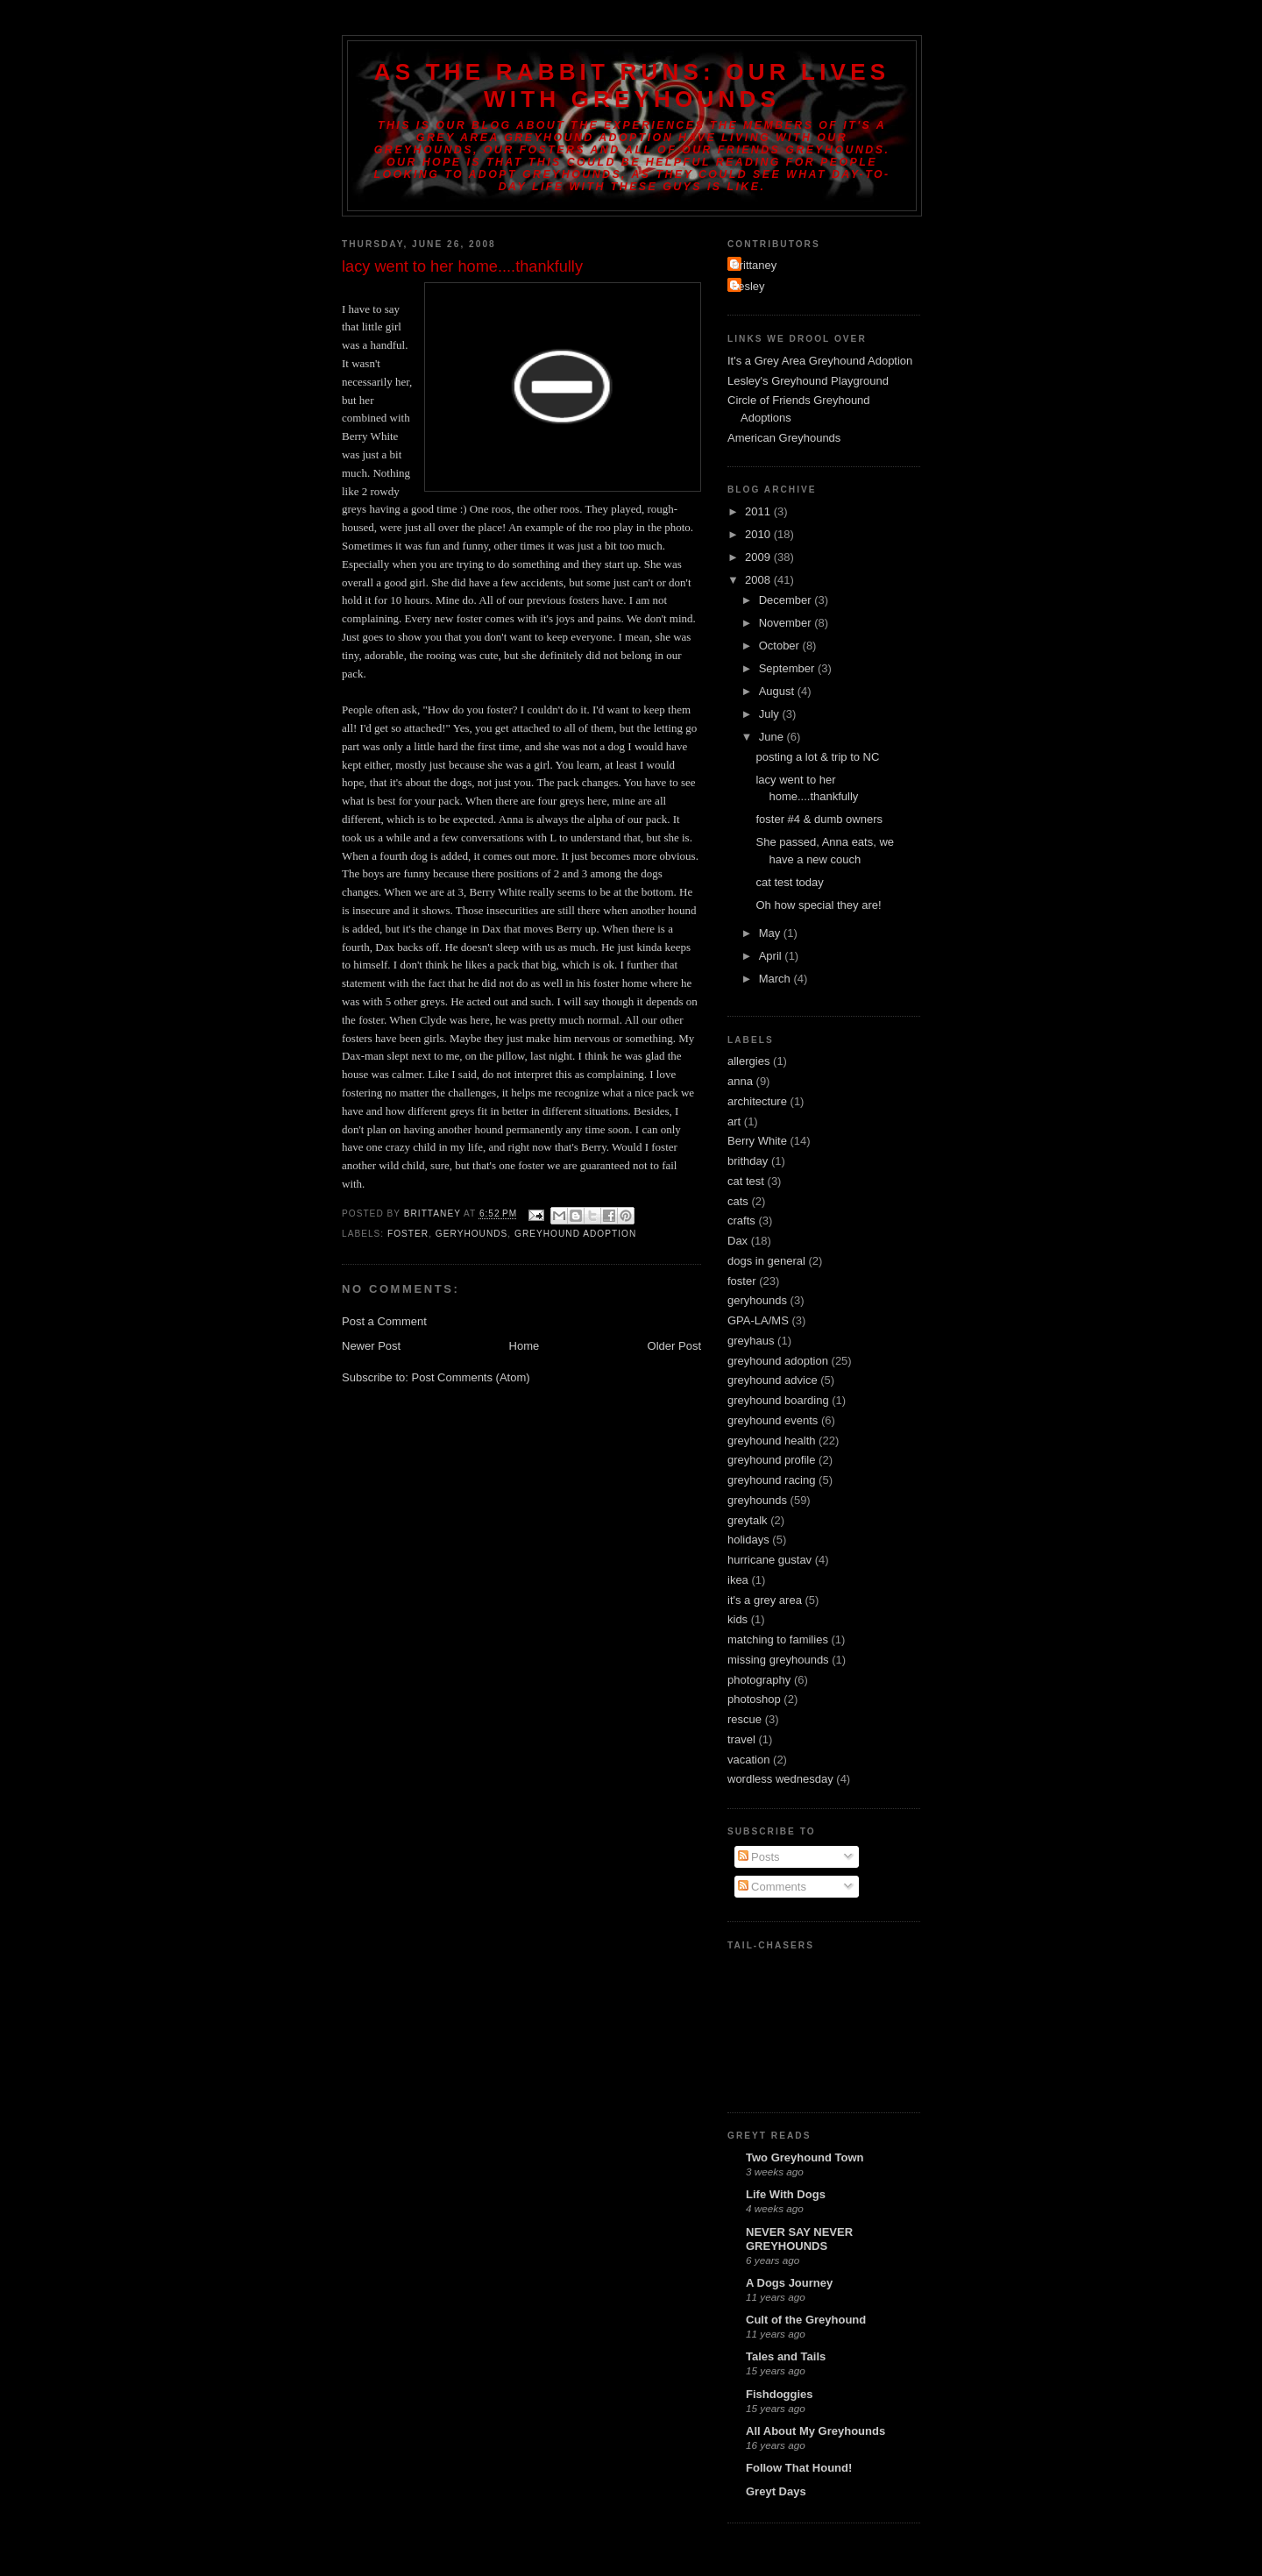 Image resolution: width=1262 pixels, height=2576 pixels. I want to click on kids, so click(737, 1619).